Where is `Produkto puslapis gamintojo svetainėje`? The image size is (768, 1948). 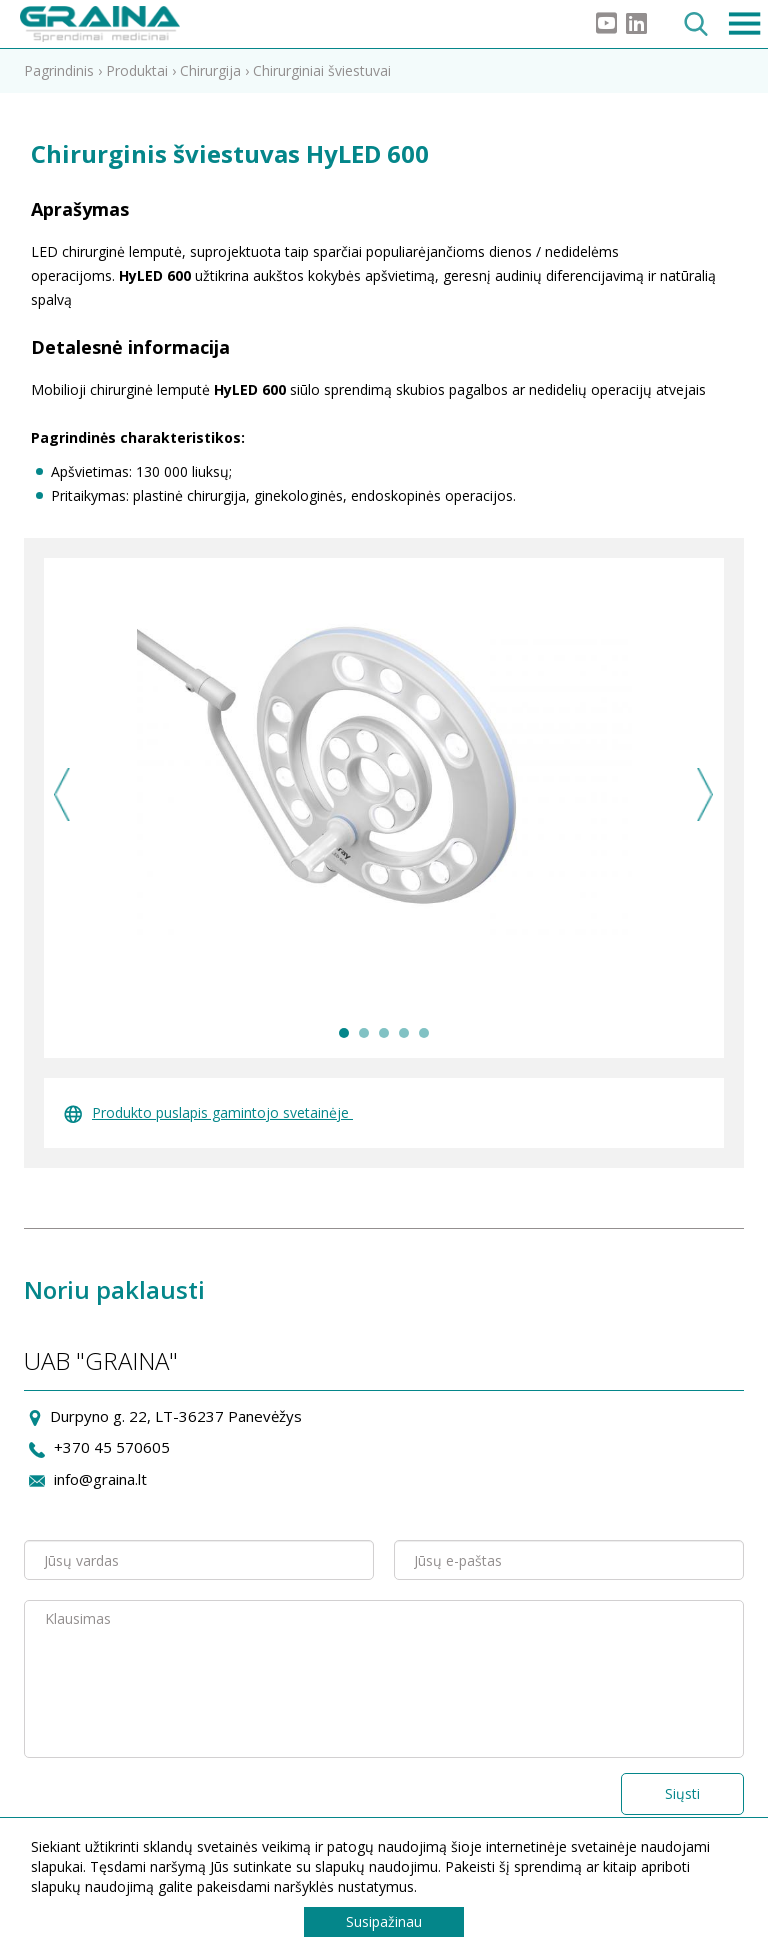
Produkto puslapis gamintojo svetainėje is located at coordinates (208, 1112).